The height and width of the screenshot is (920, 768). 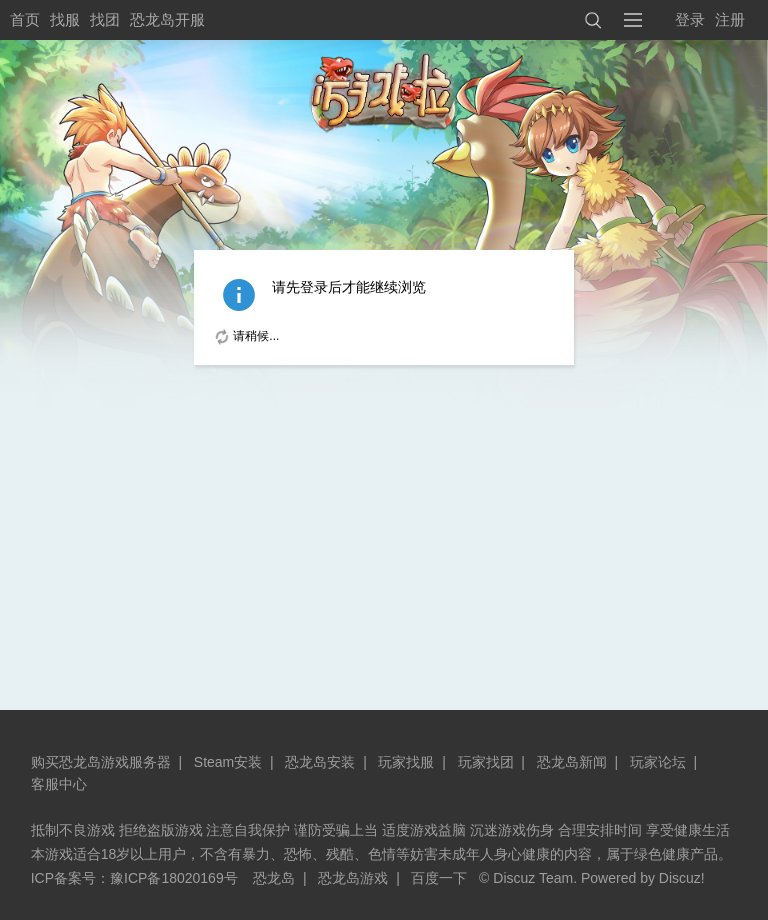 What do you see at coordinates (320, 762) in the screenshot?
I see `恐龙岛安装` at bounding box center [320, 762].